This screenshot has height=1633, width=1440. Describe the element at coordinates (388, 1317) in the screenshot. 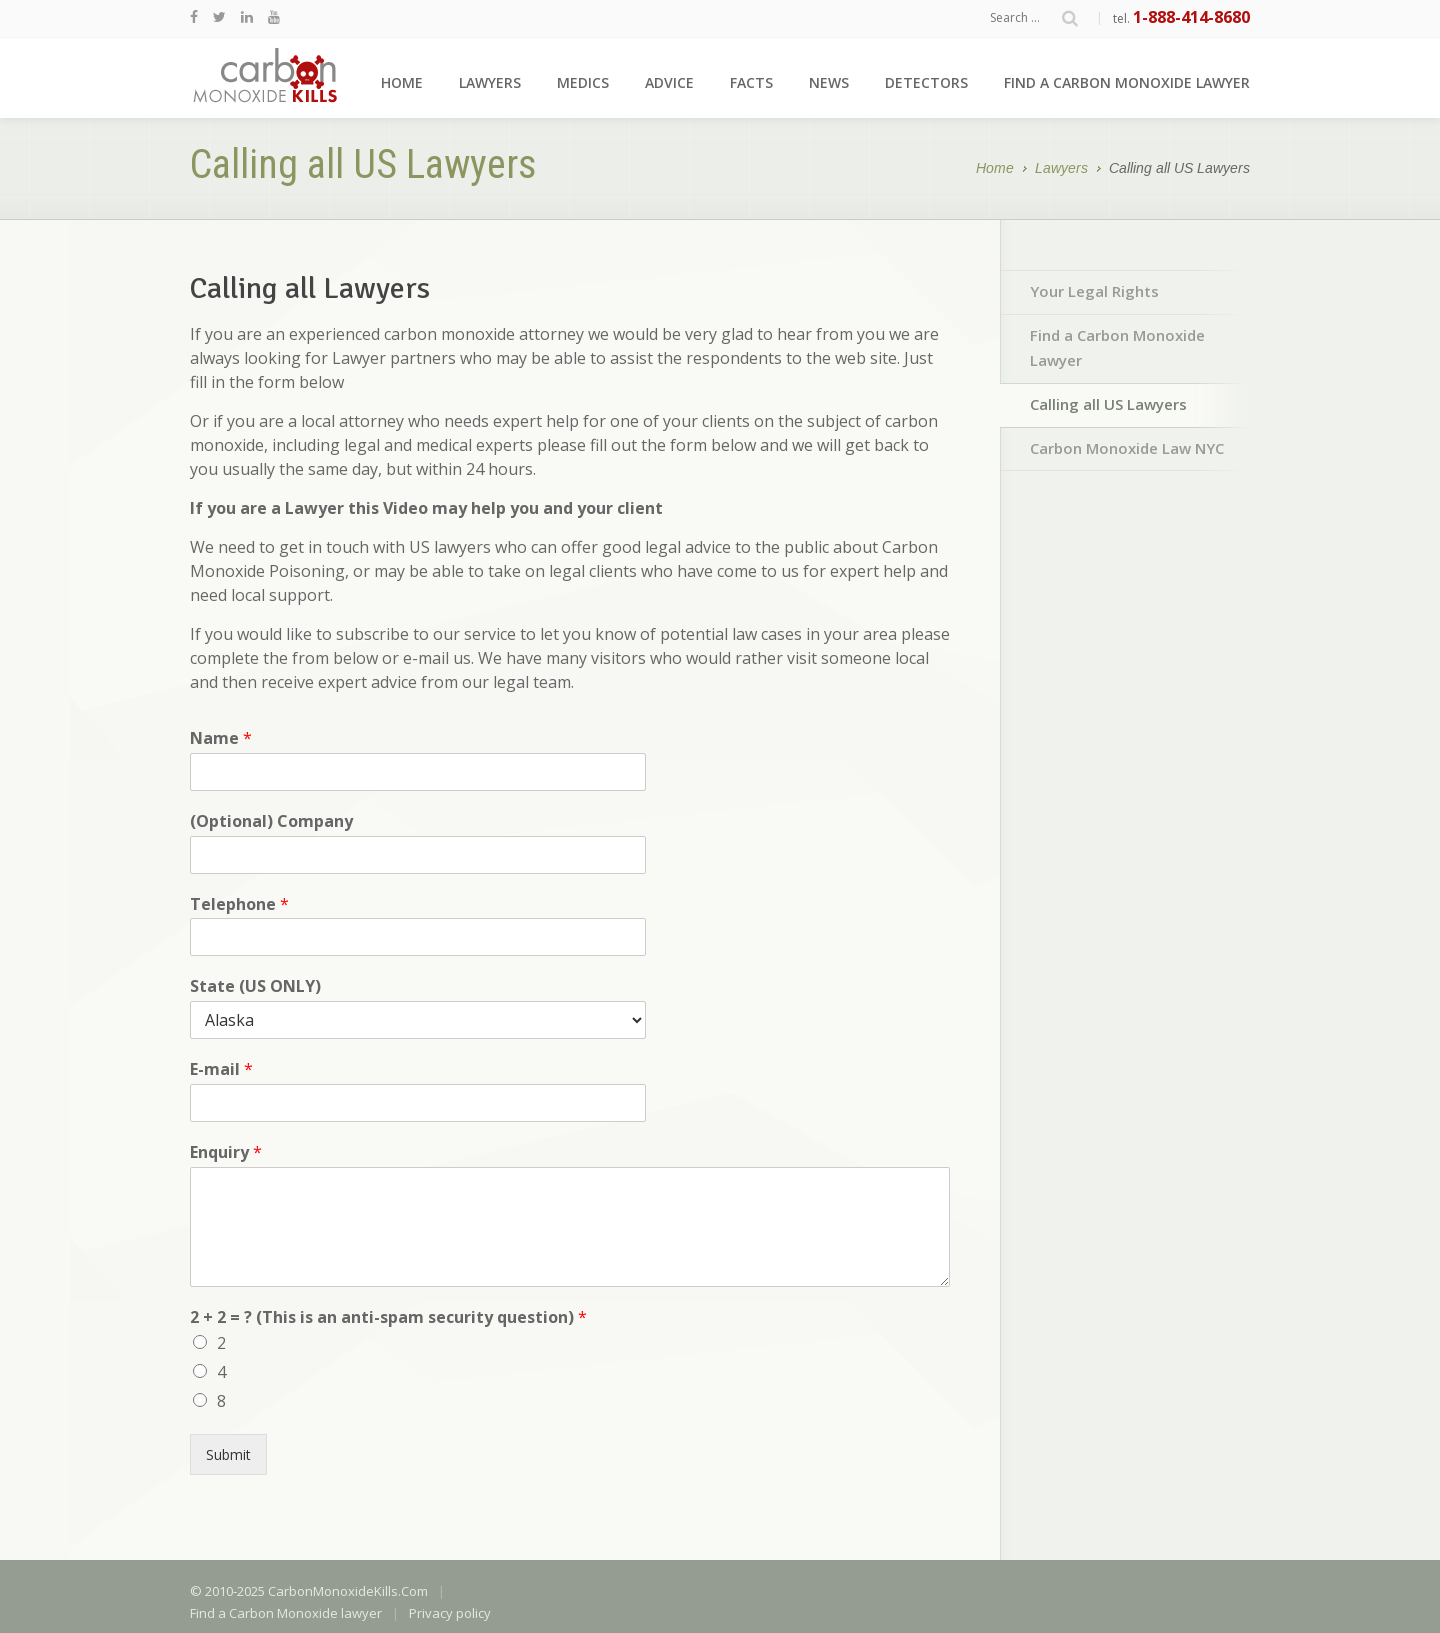

I see `2 + 2 = ? (This is an anti-spam security question)` at that location.